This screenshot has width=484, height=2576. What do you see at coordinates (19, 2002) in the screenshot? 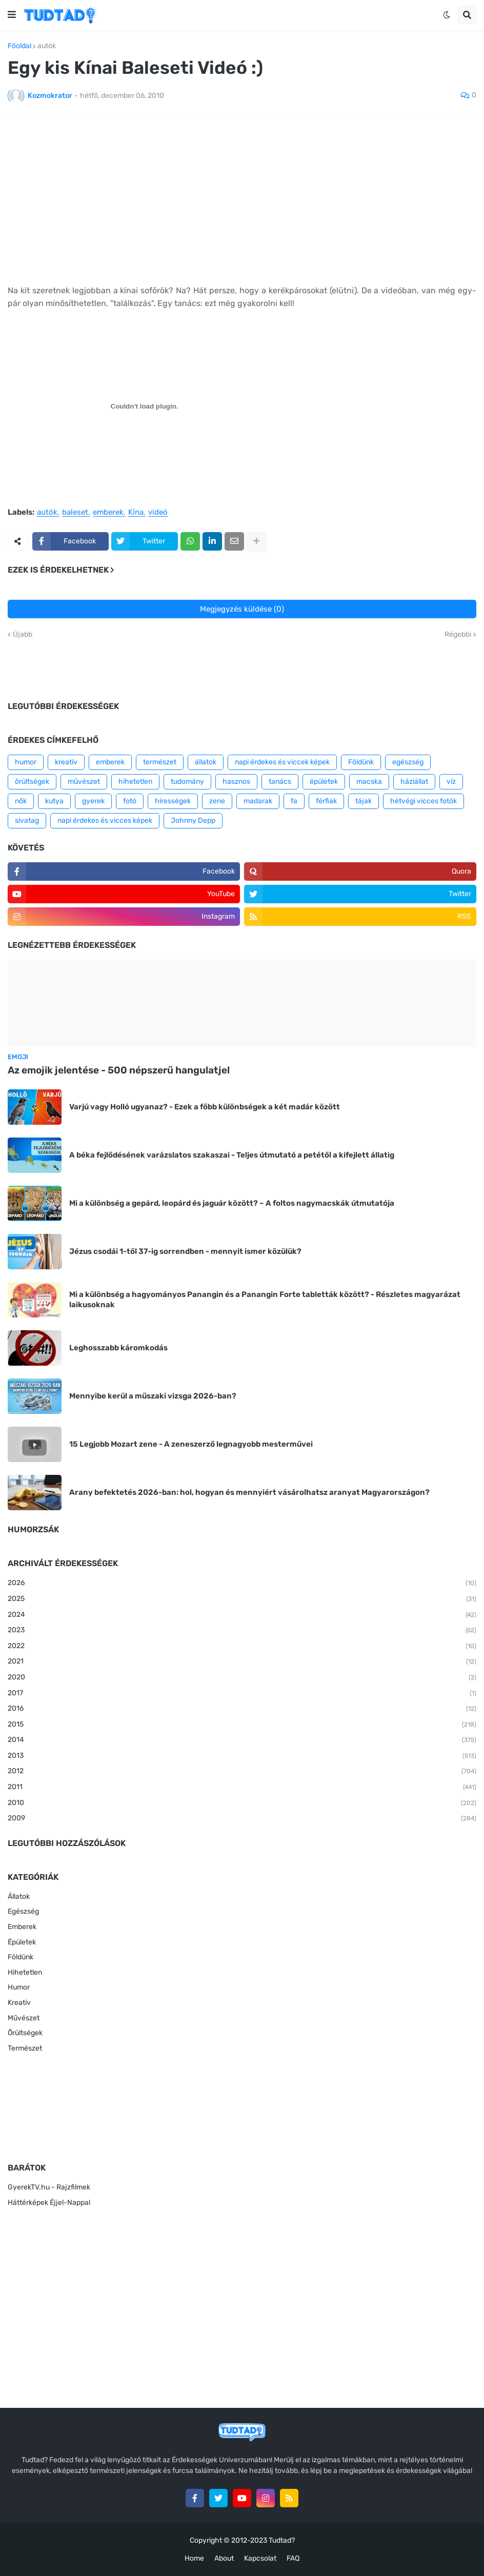
I see `Kreatív` at bounding box center [19, 2002].